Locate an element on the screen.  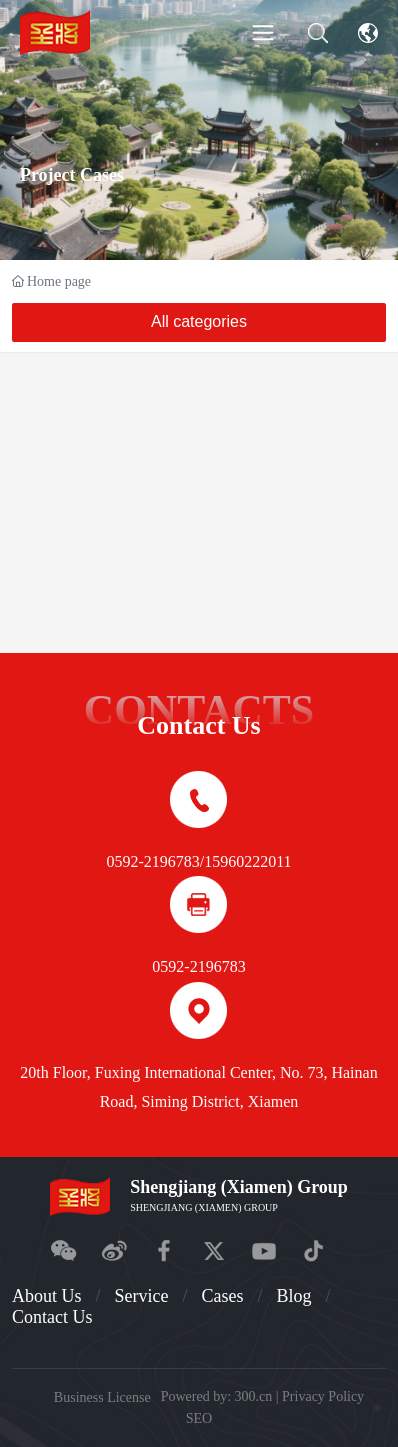
Privacy Policy is located at coordinates (323, 1396).